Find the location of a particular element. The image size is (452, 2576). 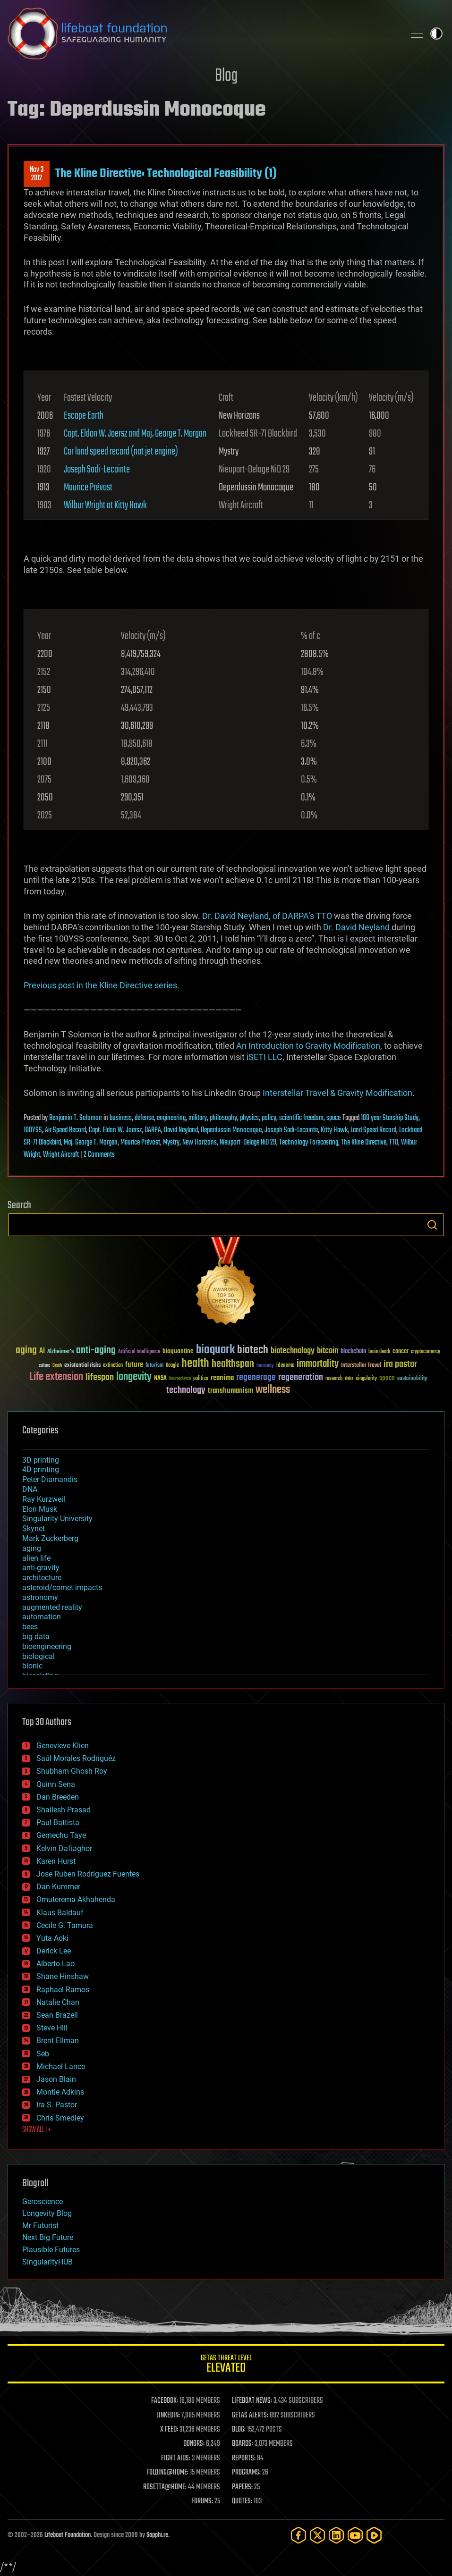

Omuterema Akhahenda is located at coordinates (75, 1899).